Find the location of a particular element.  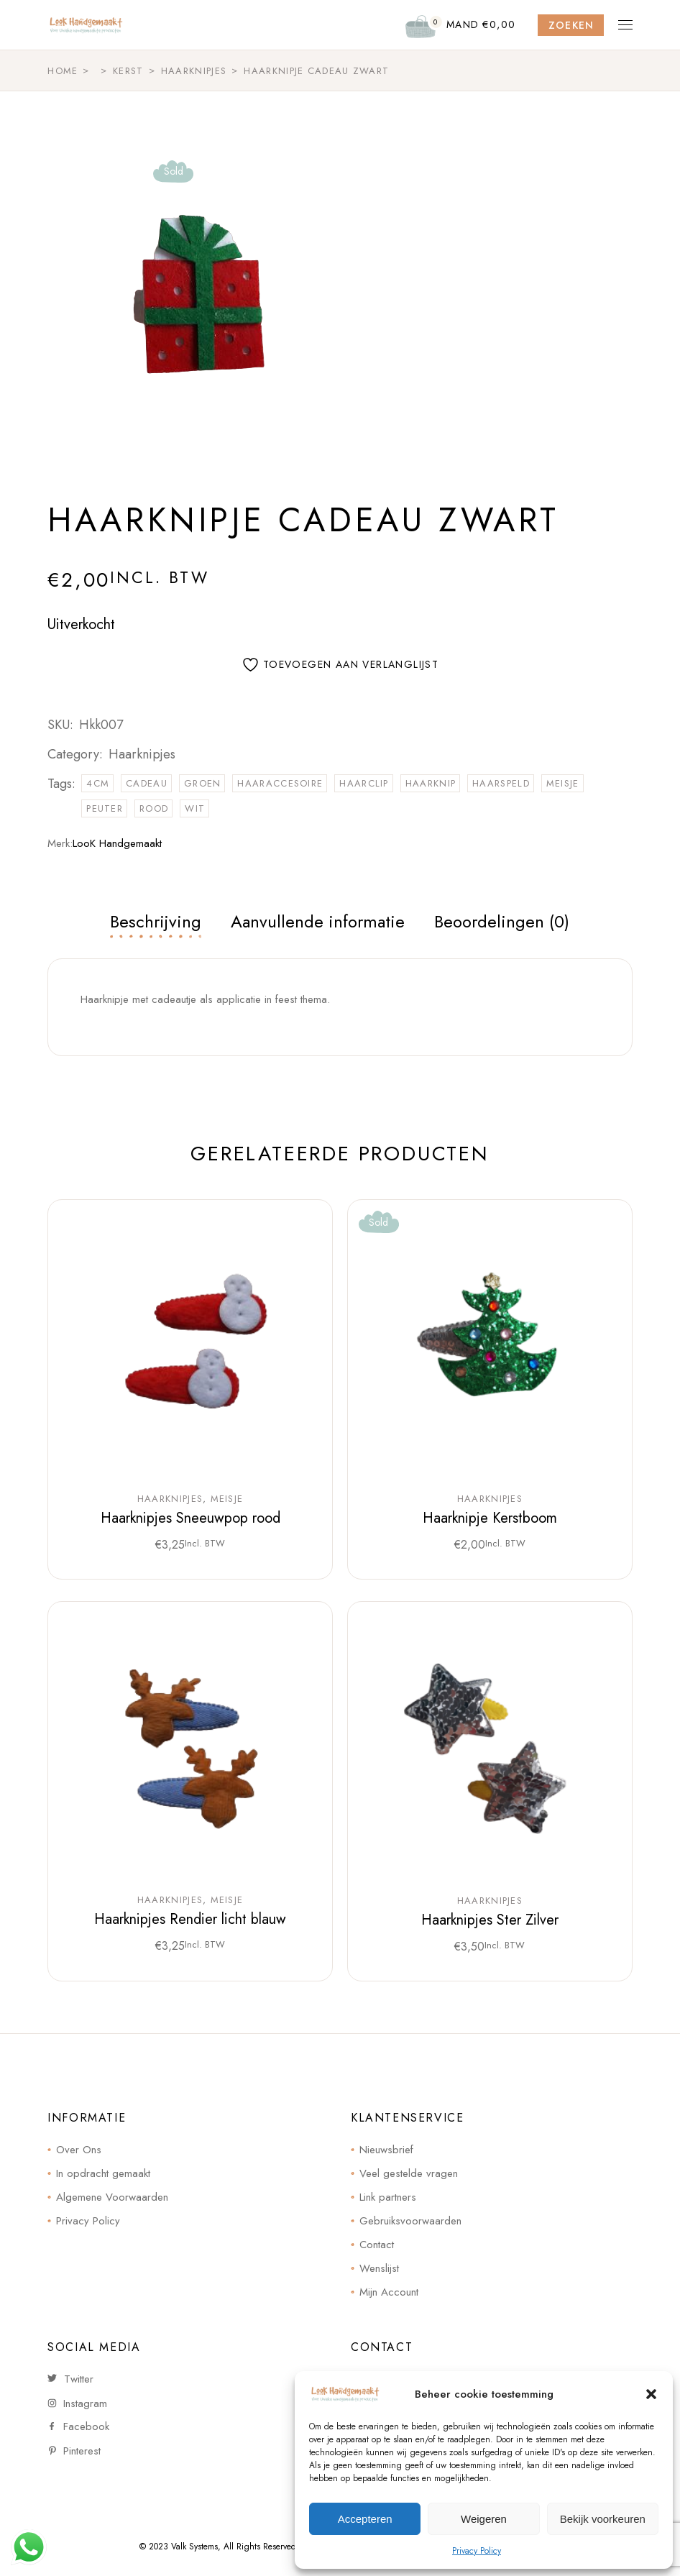

Beoordelingen (0) [tab] is located at coordinates (501, 921).